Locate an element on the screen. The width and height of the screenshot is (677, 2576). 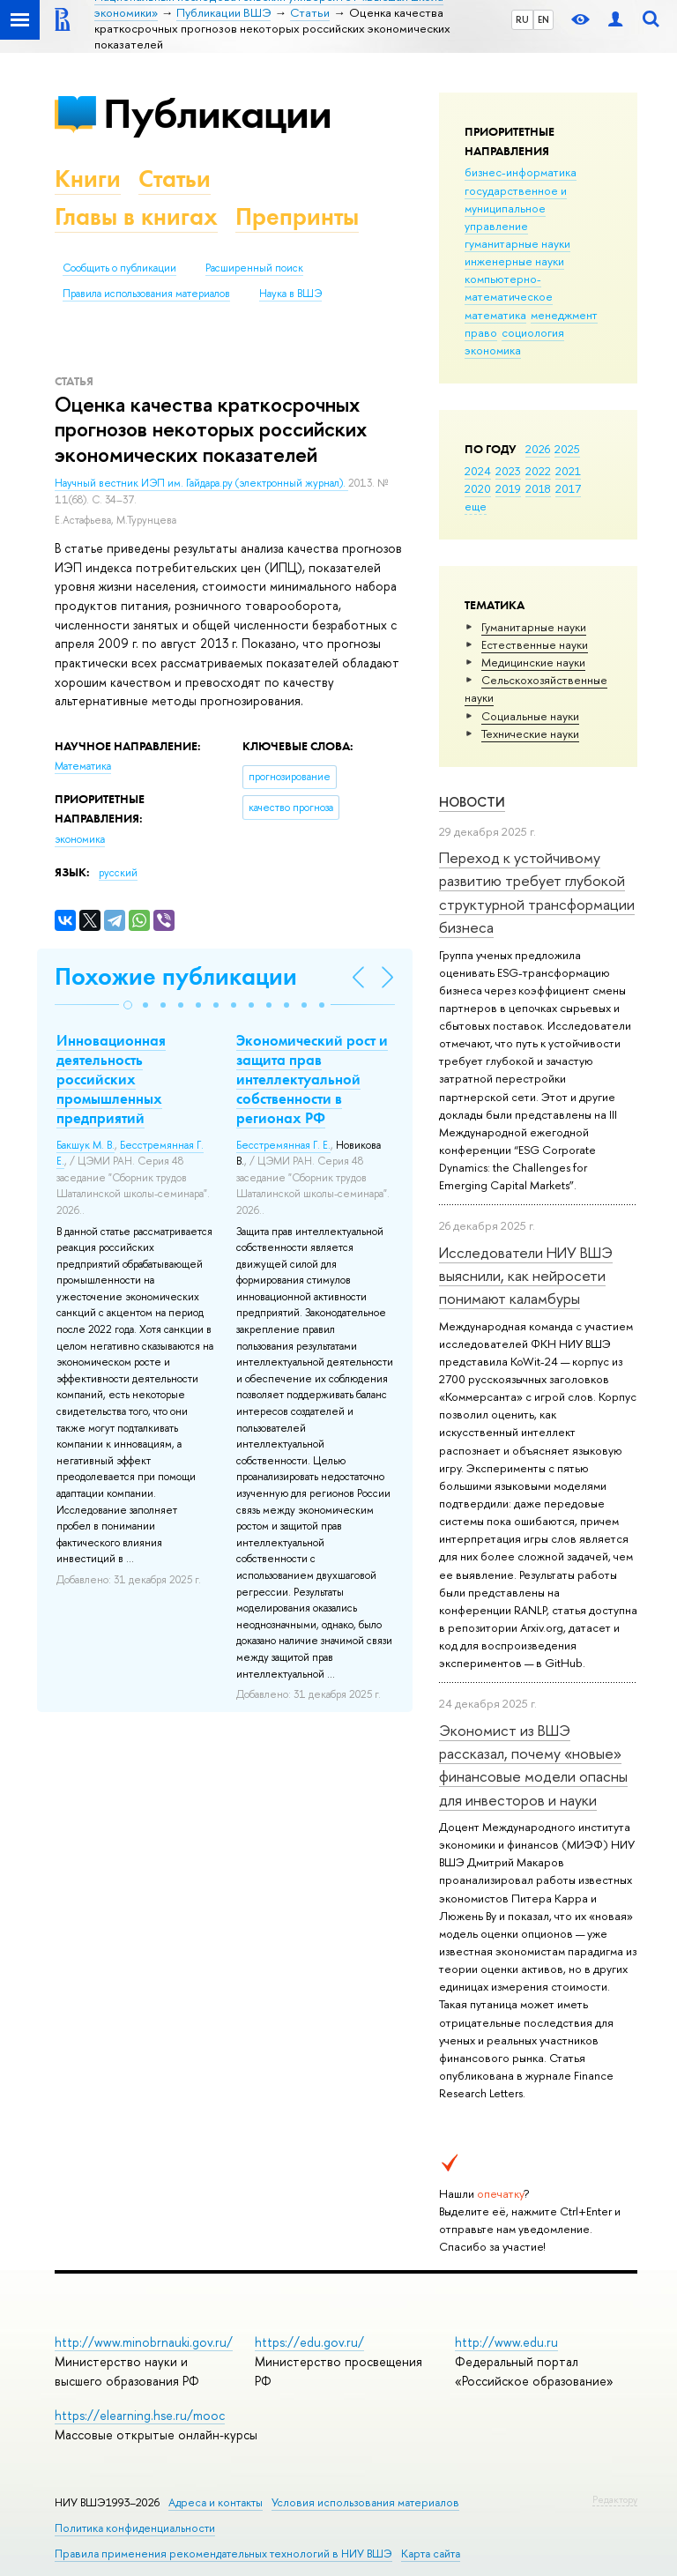
Книги is located at coordinates (88, 178).